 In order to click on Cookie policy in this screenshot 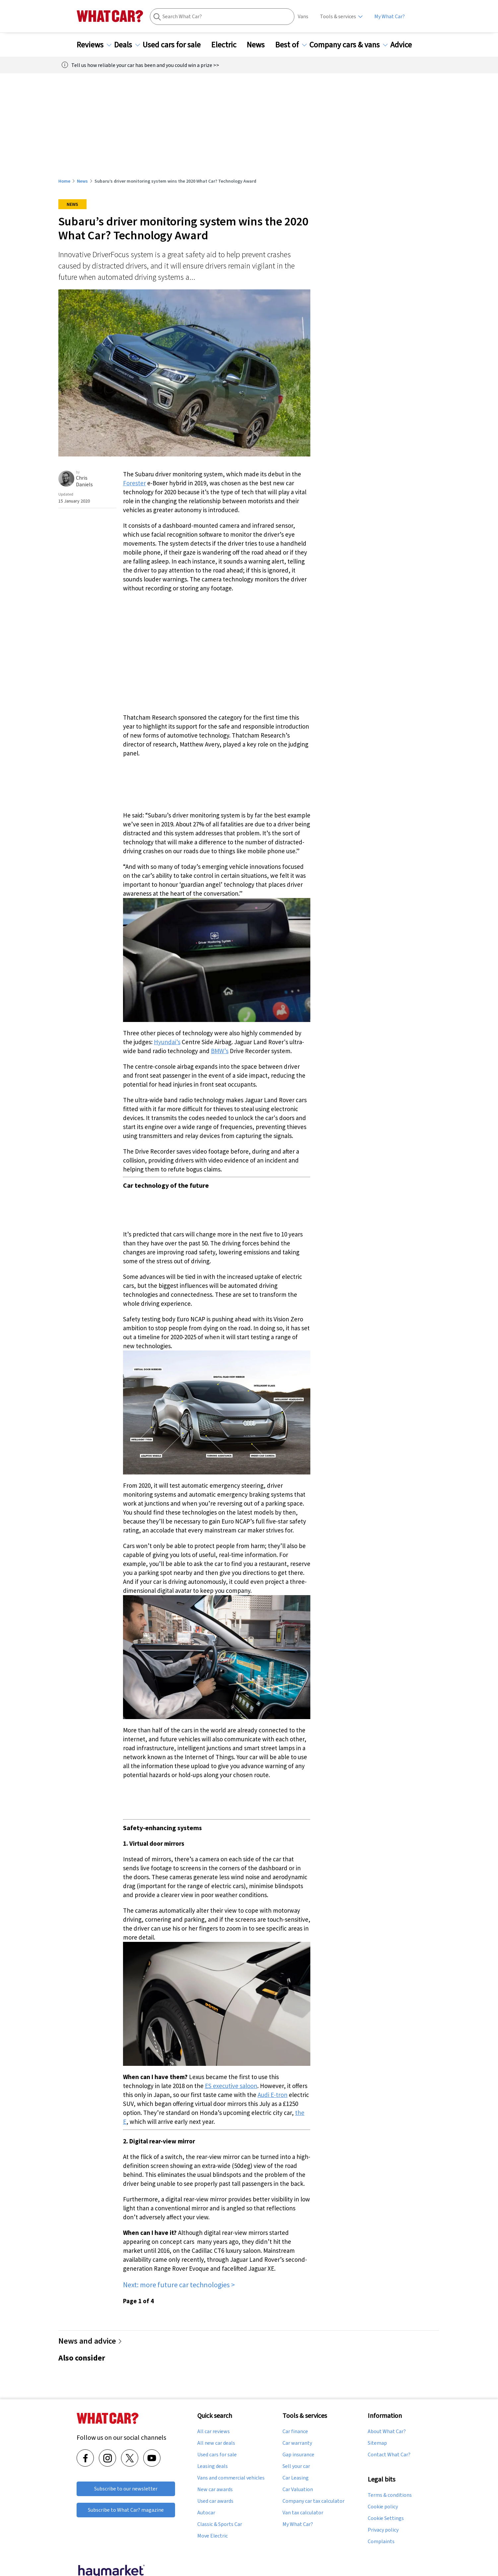, I will do `click(383, 2506)`.